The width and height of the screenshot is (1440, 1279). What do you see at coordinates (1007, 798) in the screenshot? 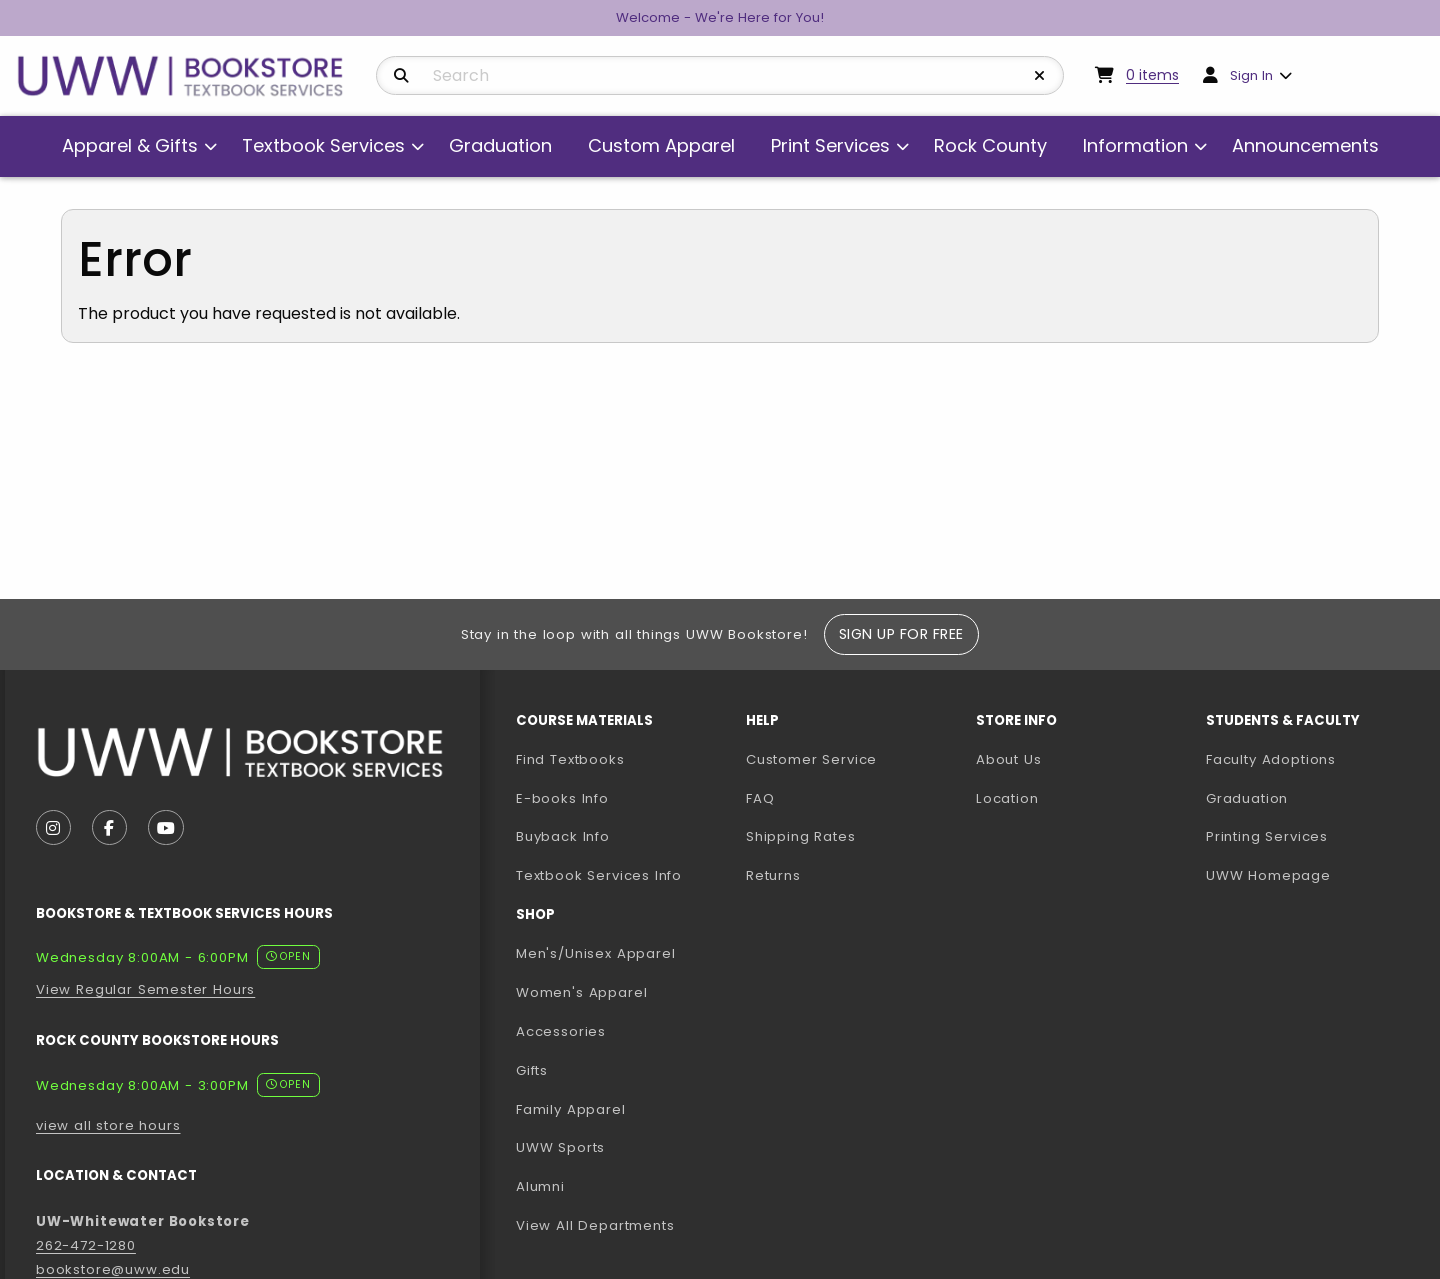
I see `Location` at bounding box center [1007, 798].